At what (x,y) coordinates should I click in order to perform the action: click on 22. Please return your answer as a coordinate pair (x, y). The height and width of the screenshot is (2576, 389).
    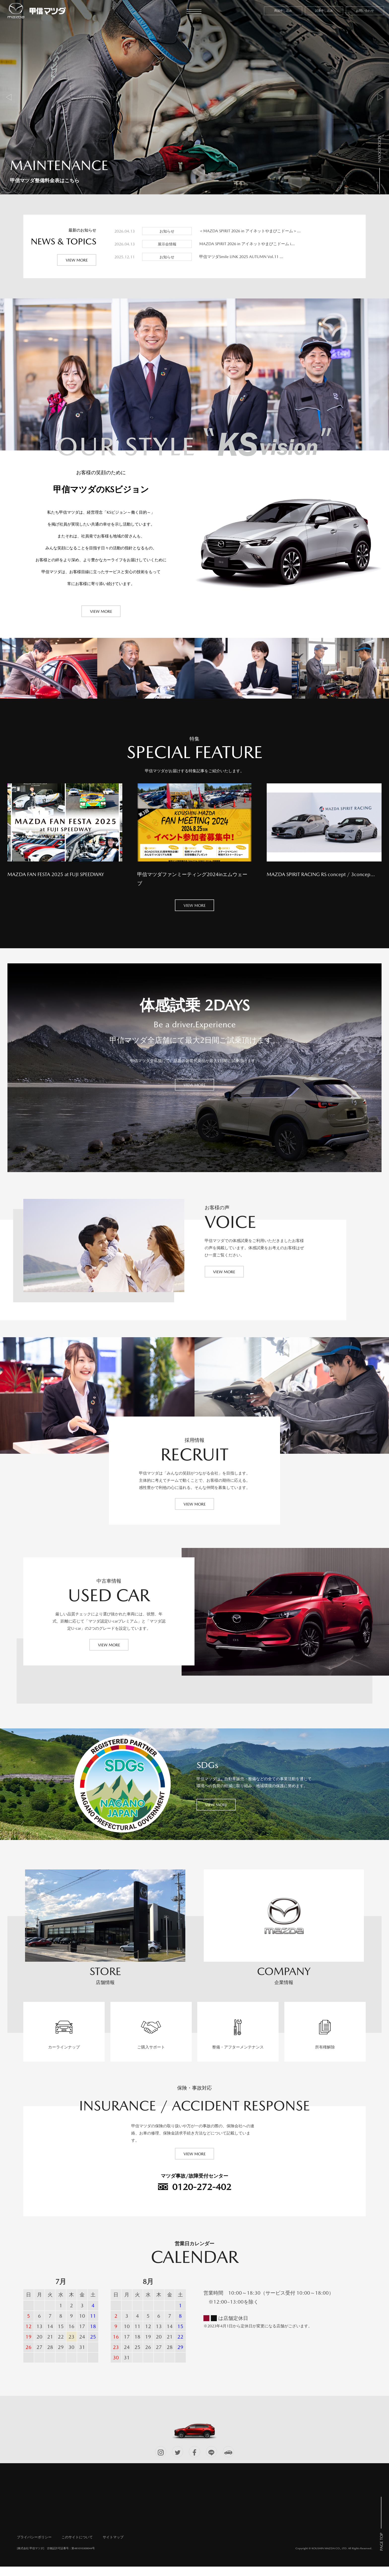
    Looking at the image, I should click on (61, 2345).